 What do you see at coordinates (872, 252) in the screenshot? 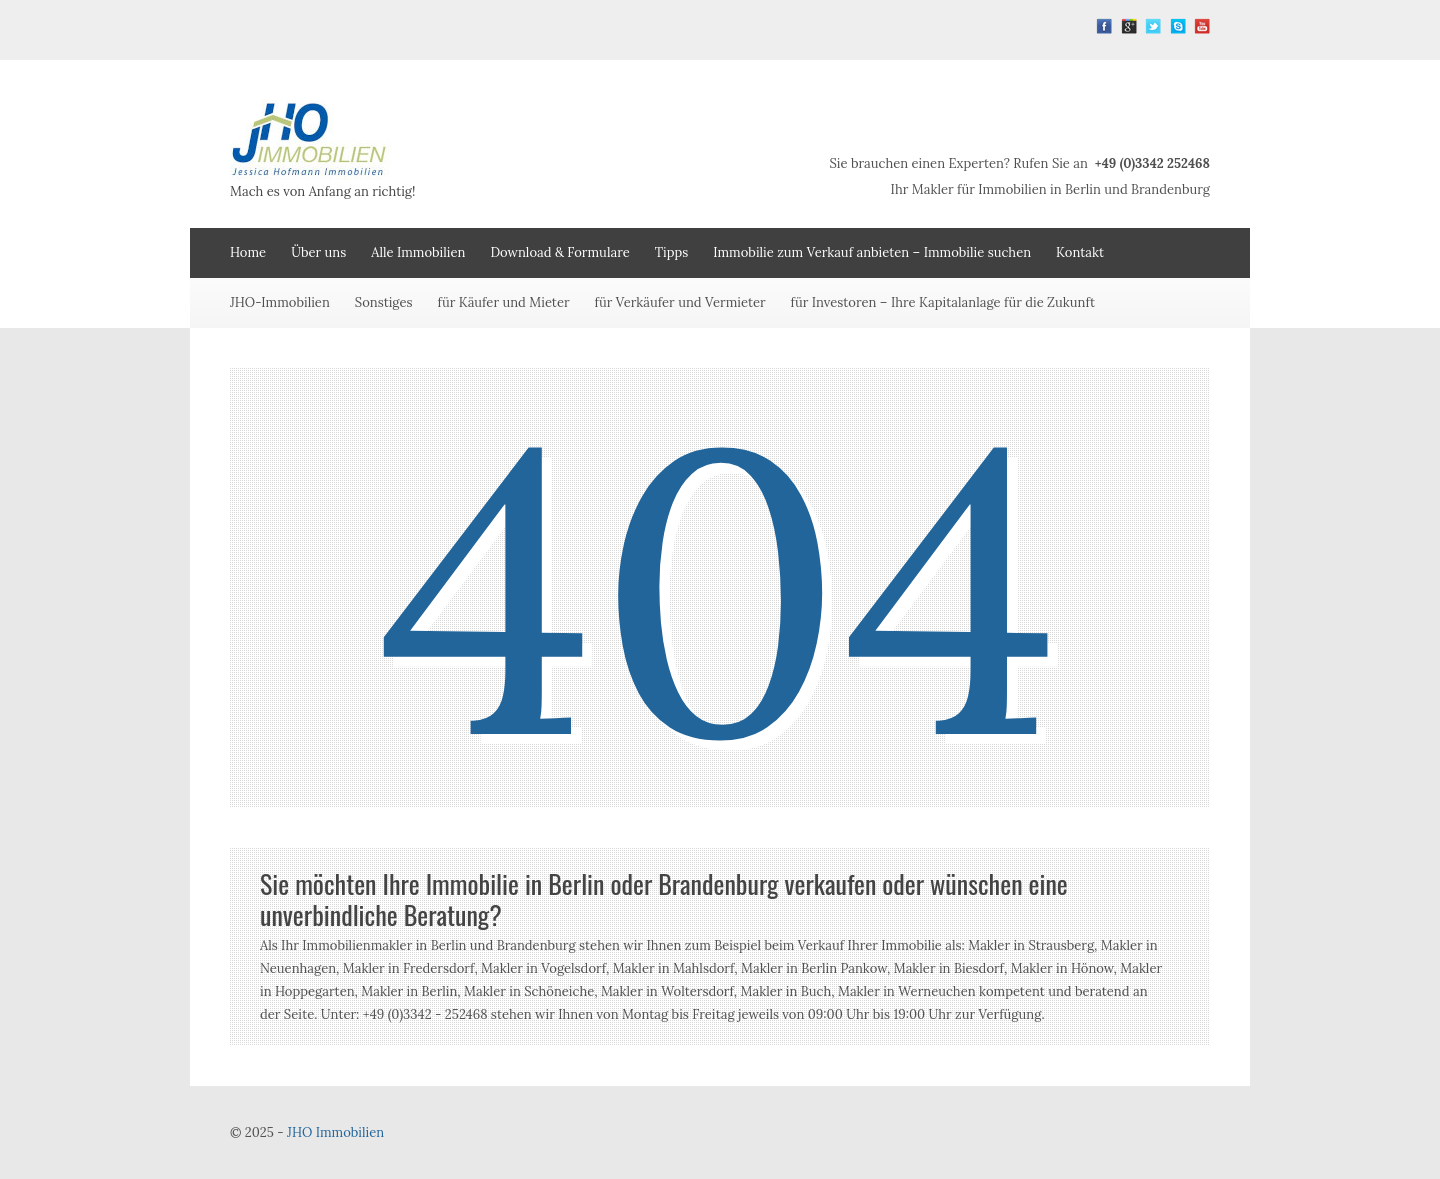
I see `Immobilie zum Verkauf anbieten – Immobilie suchen` at bounding box center [872, 252].